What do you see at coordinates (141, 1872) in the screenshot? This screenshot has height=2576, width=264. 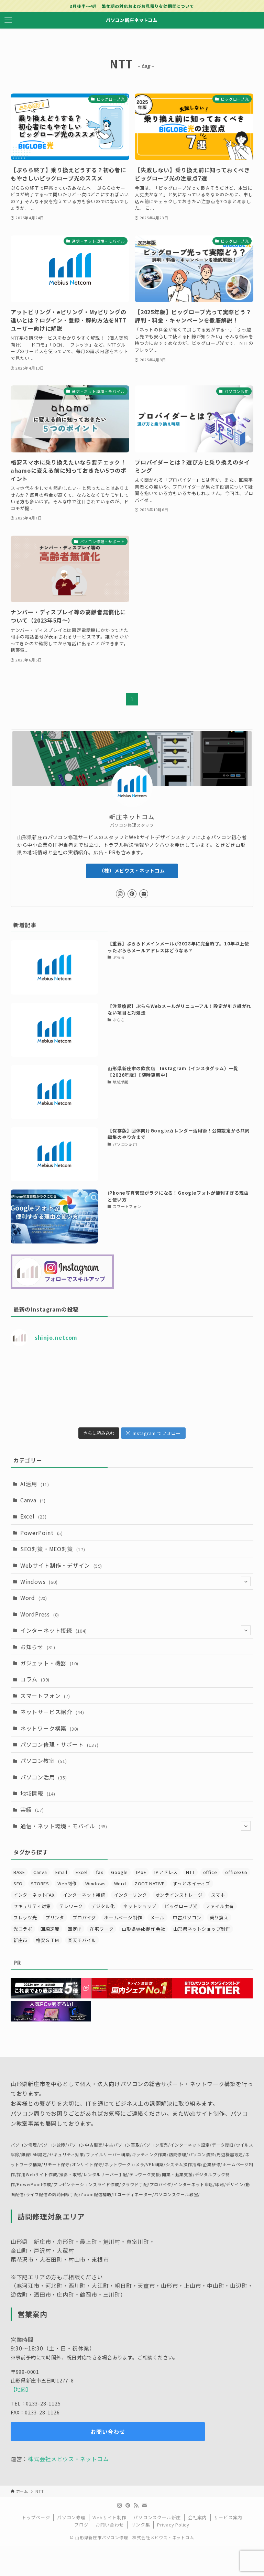 I see `IPoE [IPoE (7個の項目)]` at bounding box center [141, 1872].